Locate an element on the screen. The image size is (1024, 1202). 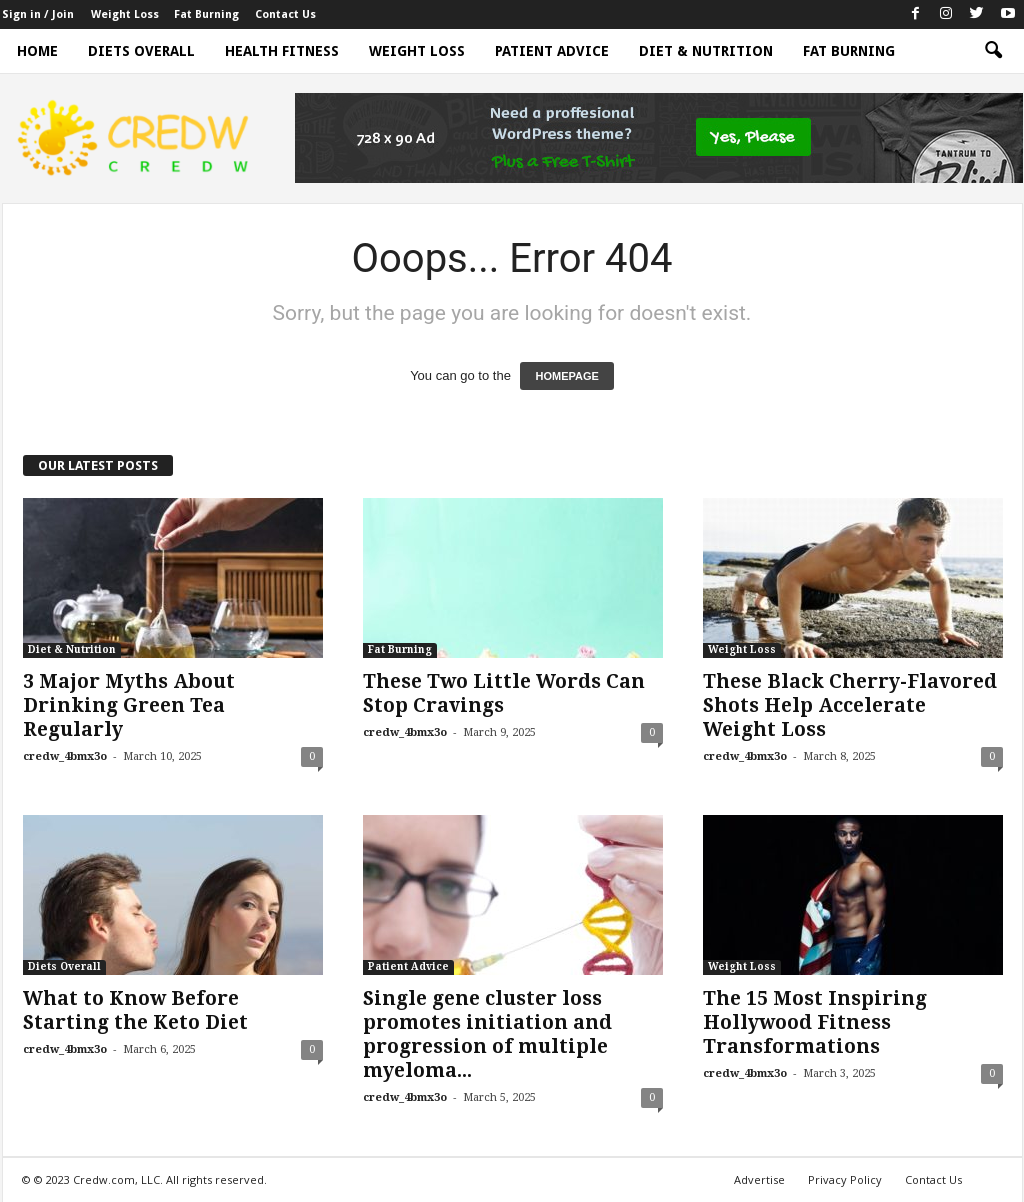
Health Fitness is located at coordinates (282, 51).